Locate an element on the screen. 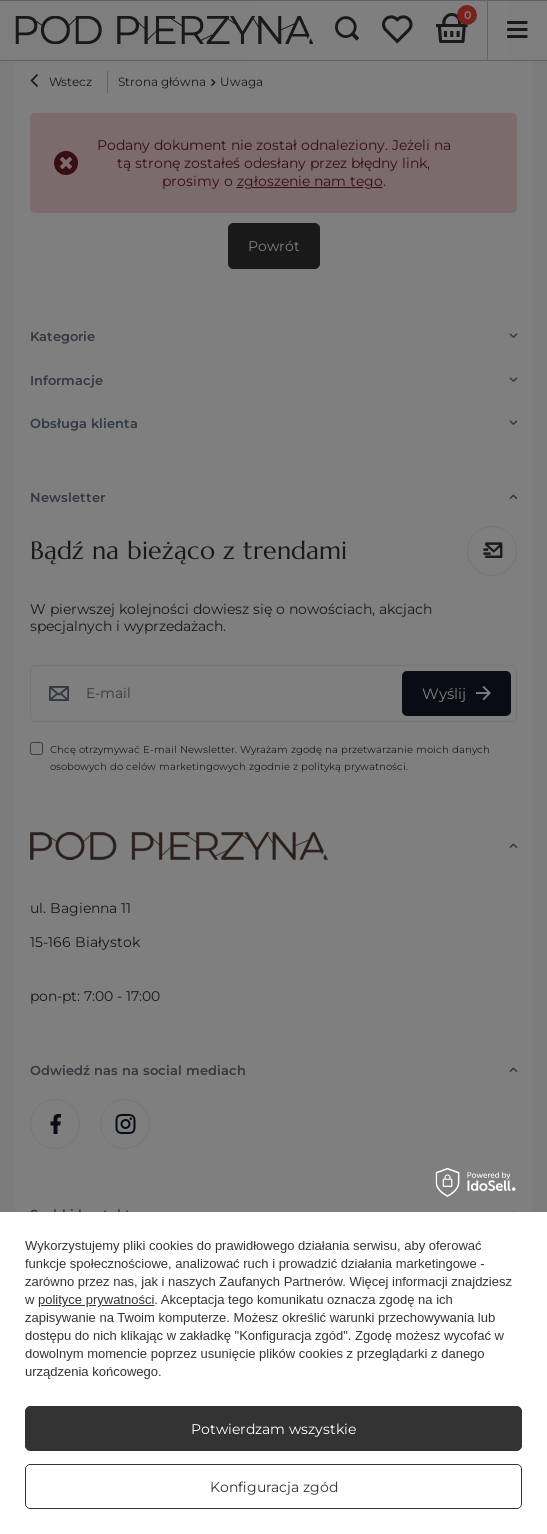 Image resolution: width=547 pixels, height=1534 pixels. polityce prywatności is located at coordinates (96, 1299).